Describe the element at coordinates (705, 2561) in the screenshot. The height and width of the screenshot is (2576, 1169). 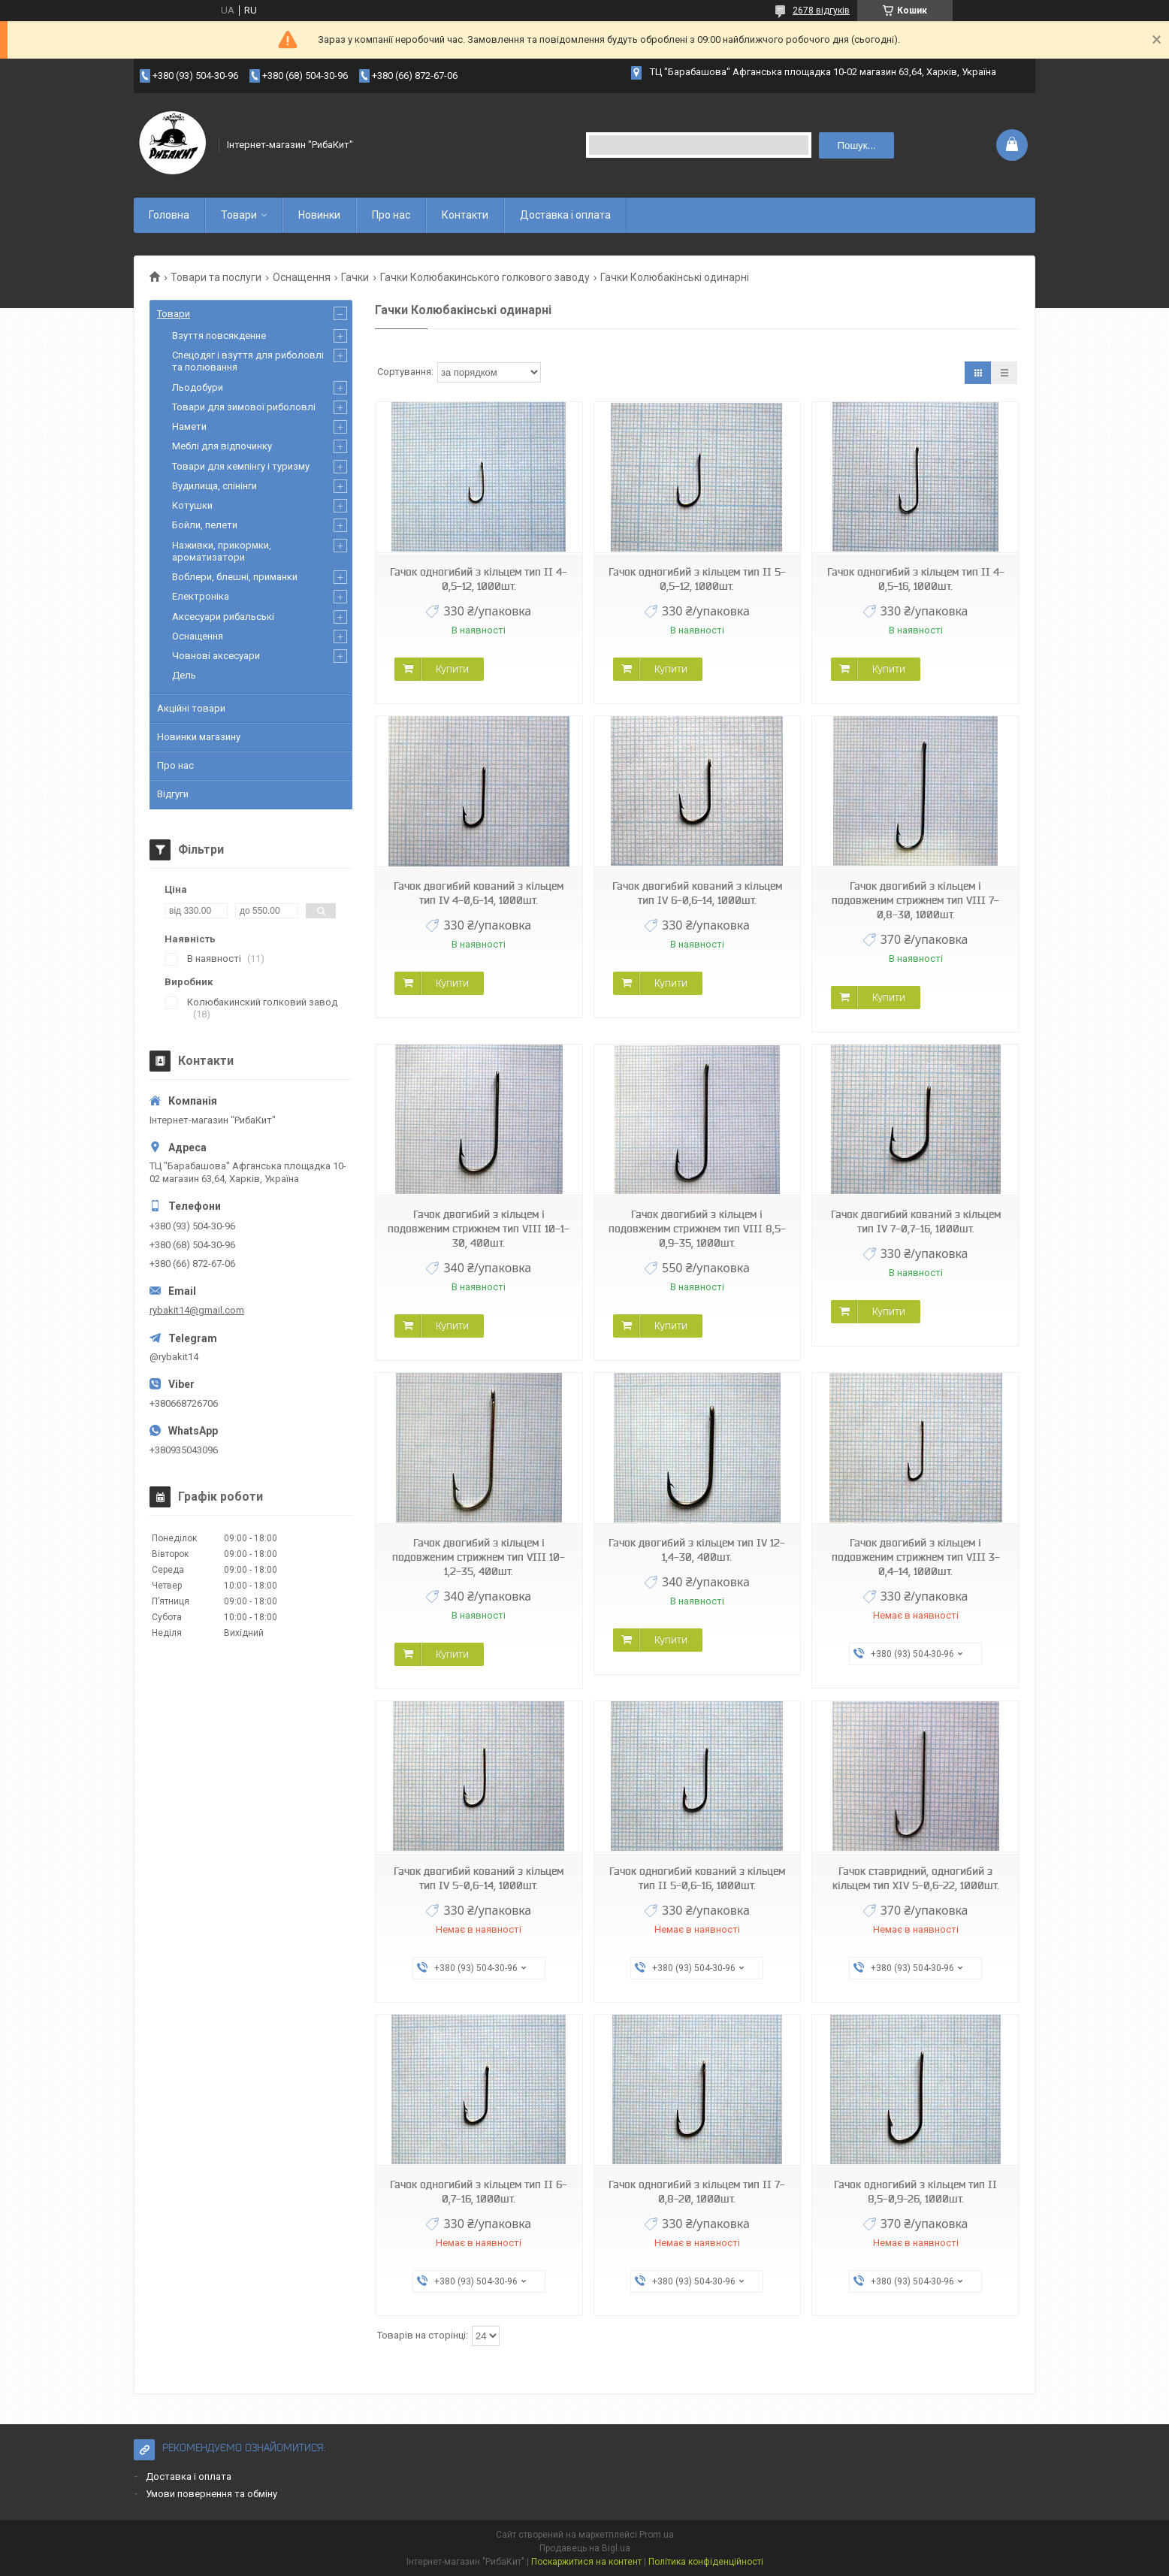
I see `Політика конфіденційності` at that location.